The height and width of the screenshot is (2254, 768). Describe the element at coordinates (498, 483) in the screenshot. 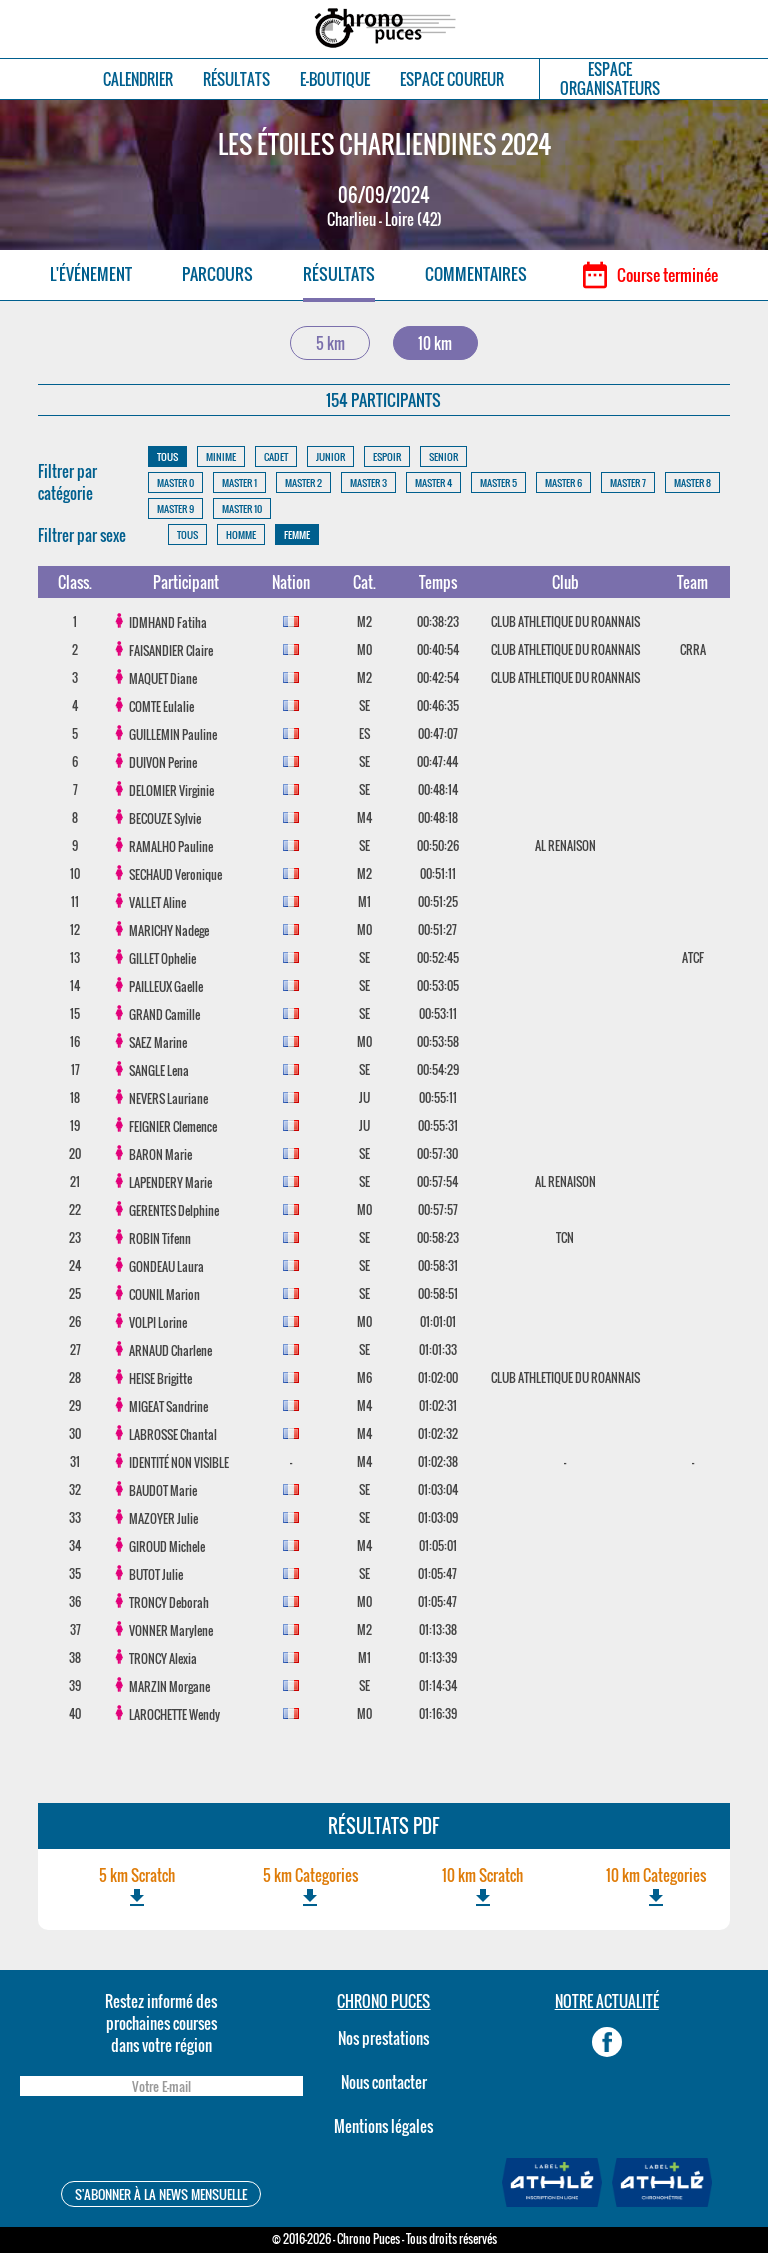

I see `MASTER 5` at that location.